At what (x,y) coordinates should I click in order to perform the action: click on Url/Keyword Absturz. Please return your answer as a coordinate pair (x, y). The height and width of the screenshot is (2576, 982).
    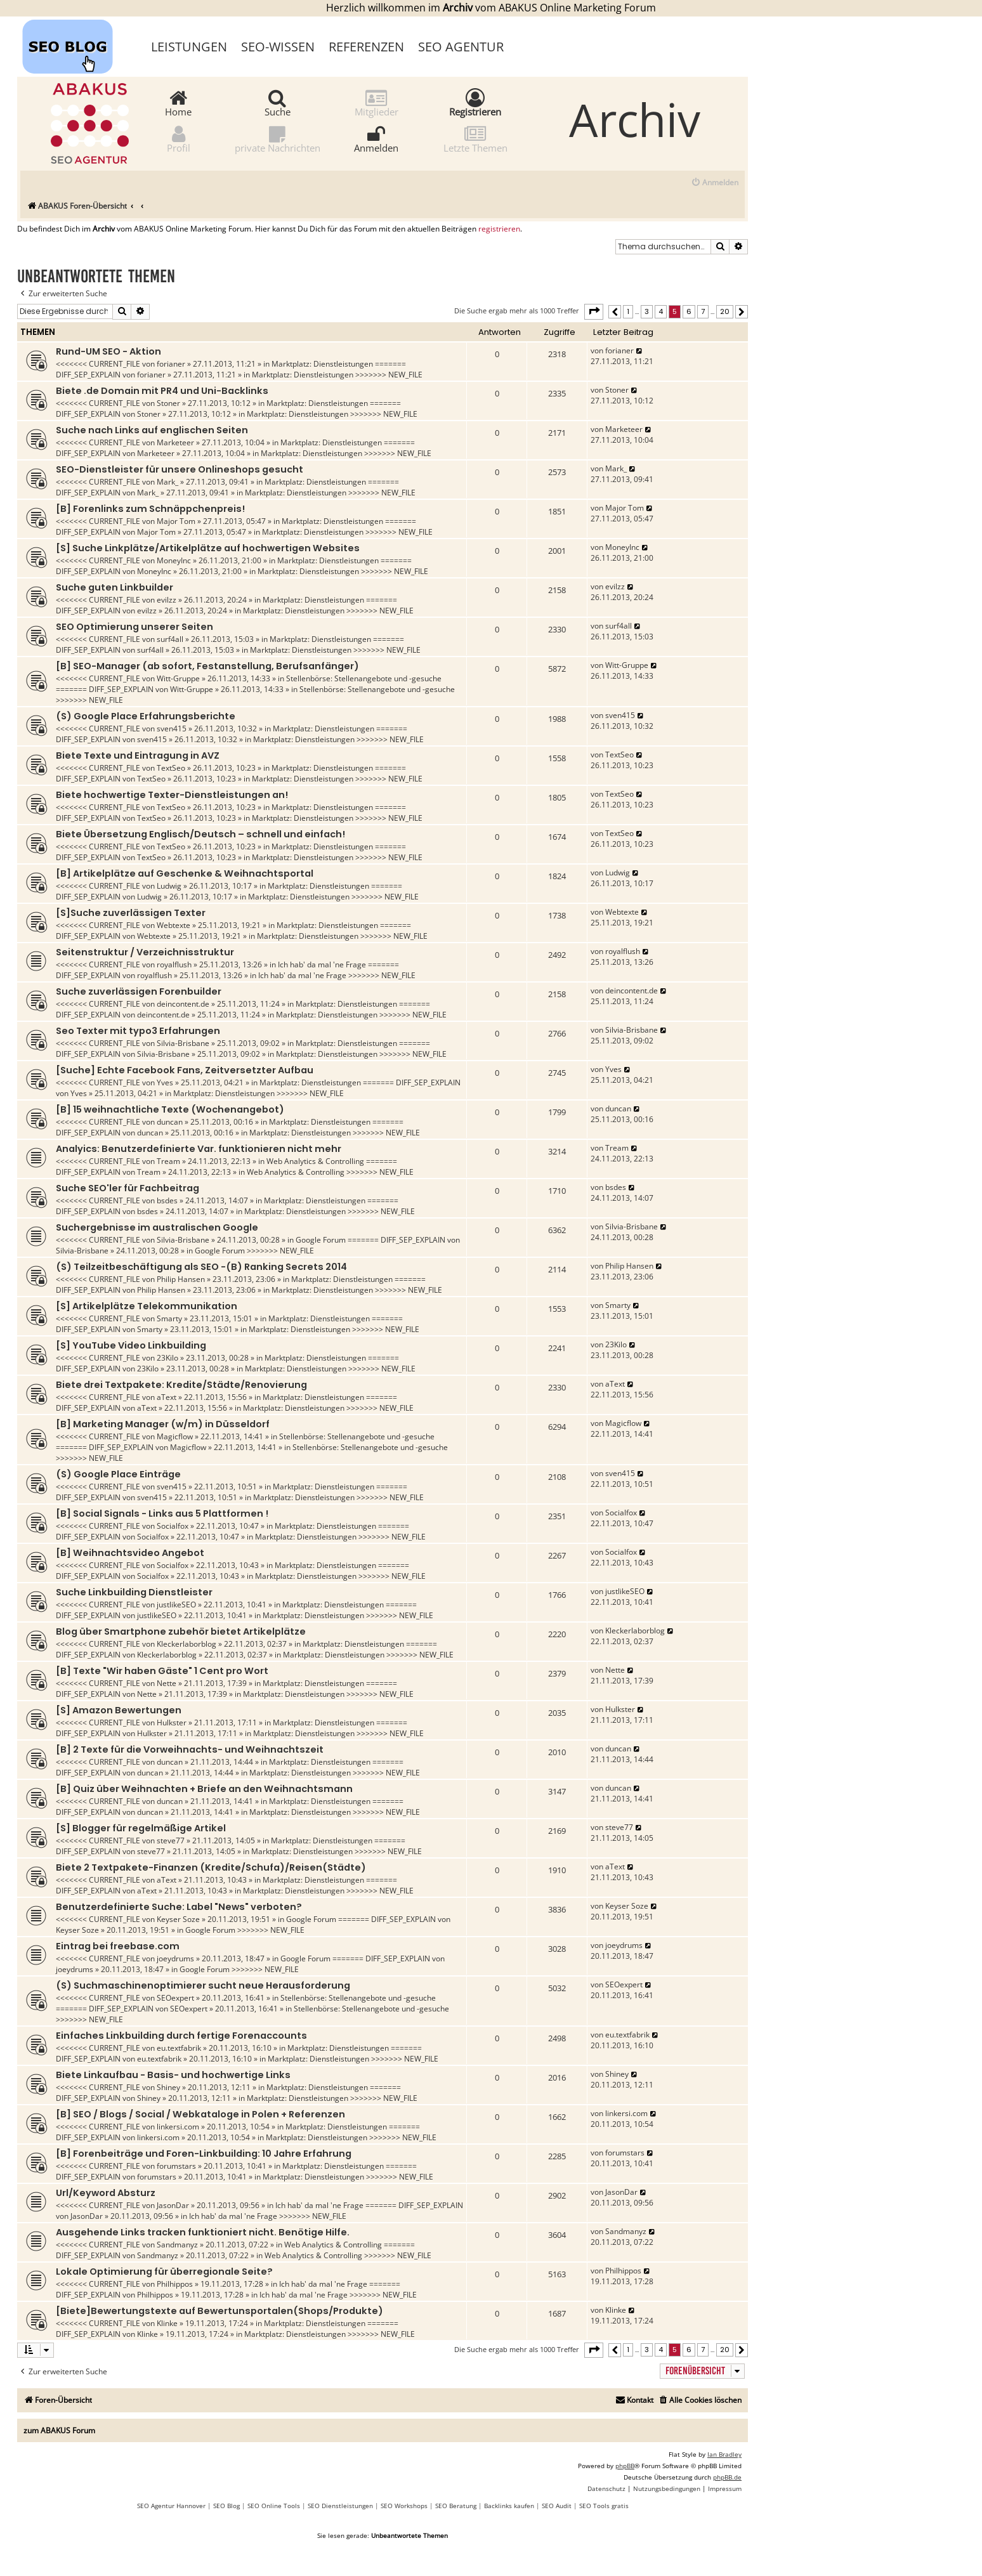
    Looking at the image, I should click on (105, 2193).